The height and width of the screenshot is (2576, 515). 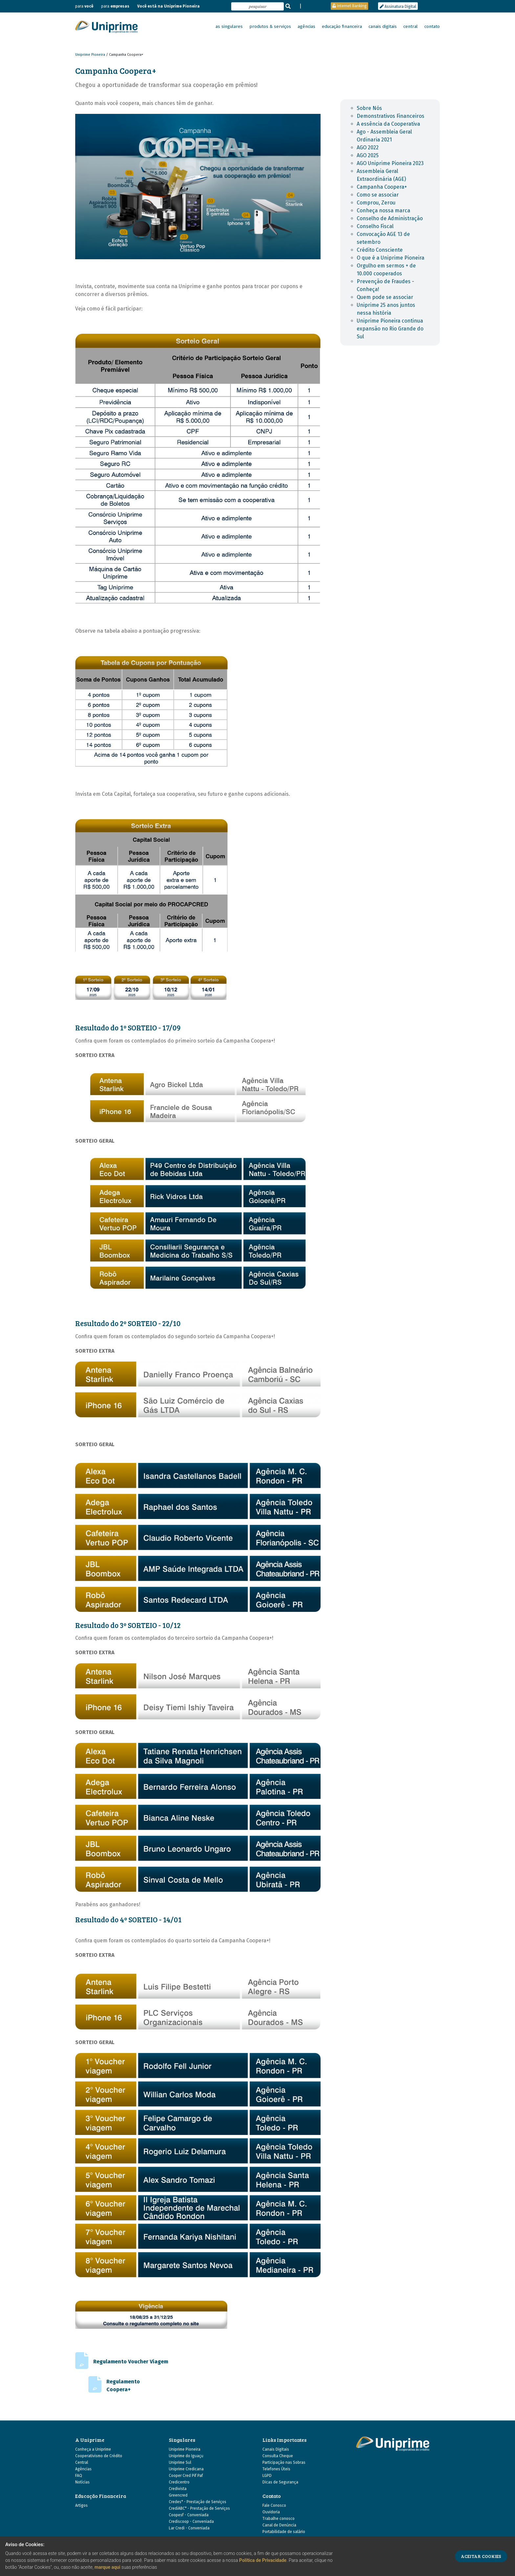 What do you see at coordinates (306, 26) in the screenshot?
I see `agências` at bounding box center [306, 26].